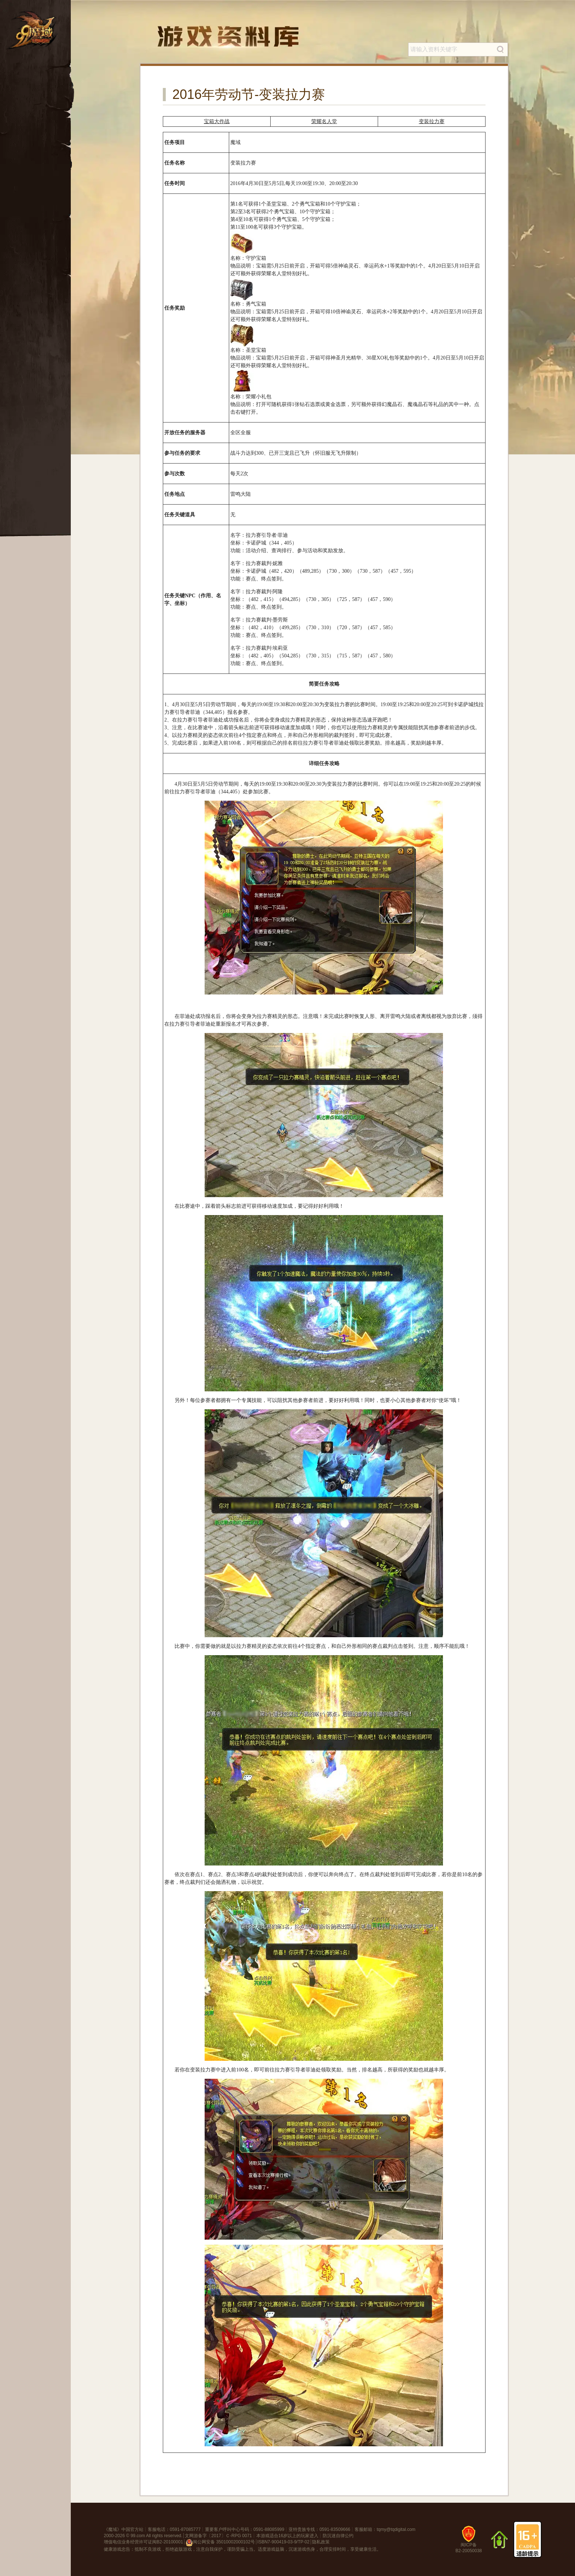 The image size is (575, 2576). Describe the element at coordinates (220, 2542) in the screenshot. I see `闽公网安备 35010002000102号` at that location.